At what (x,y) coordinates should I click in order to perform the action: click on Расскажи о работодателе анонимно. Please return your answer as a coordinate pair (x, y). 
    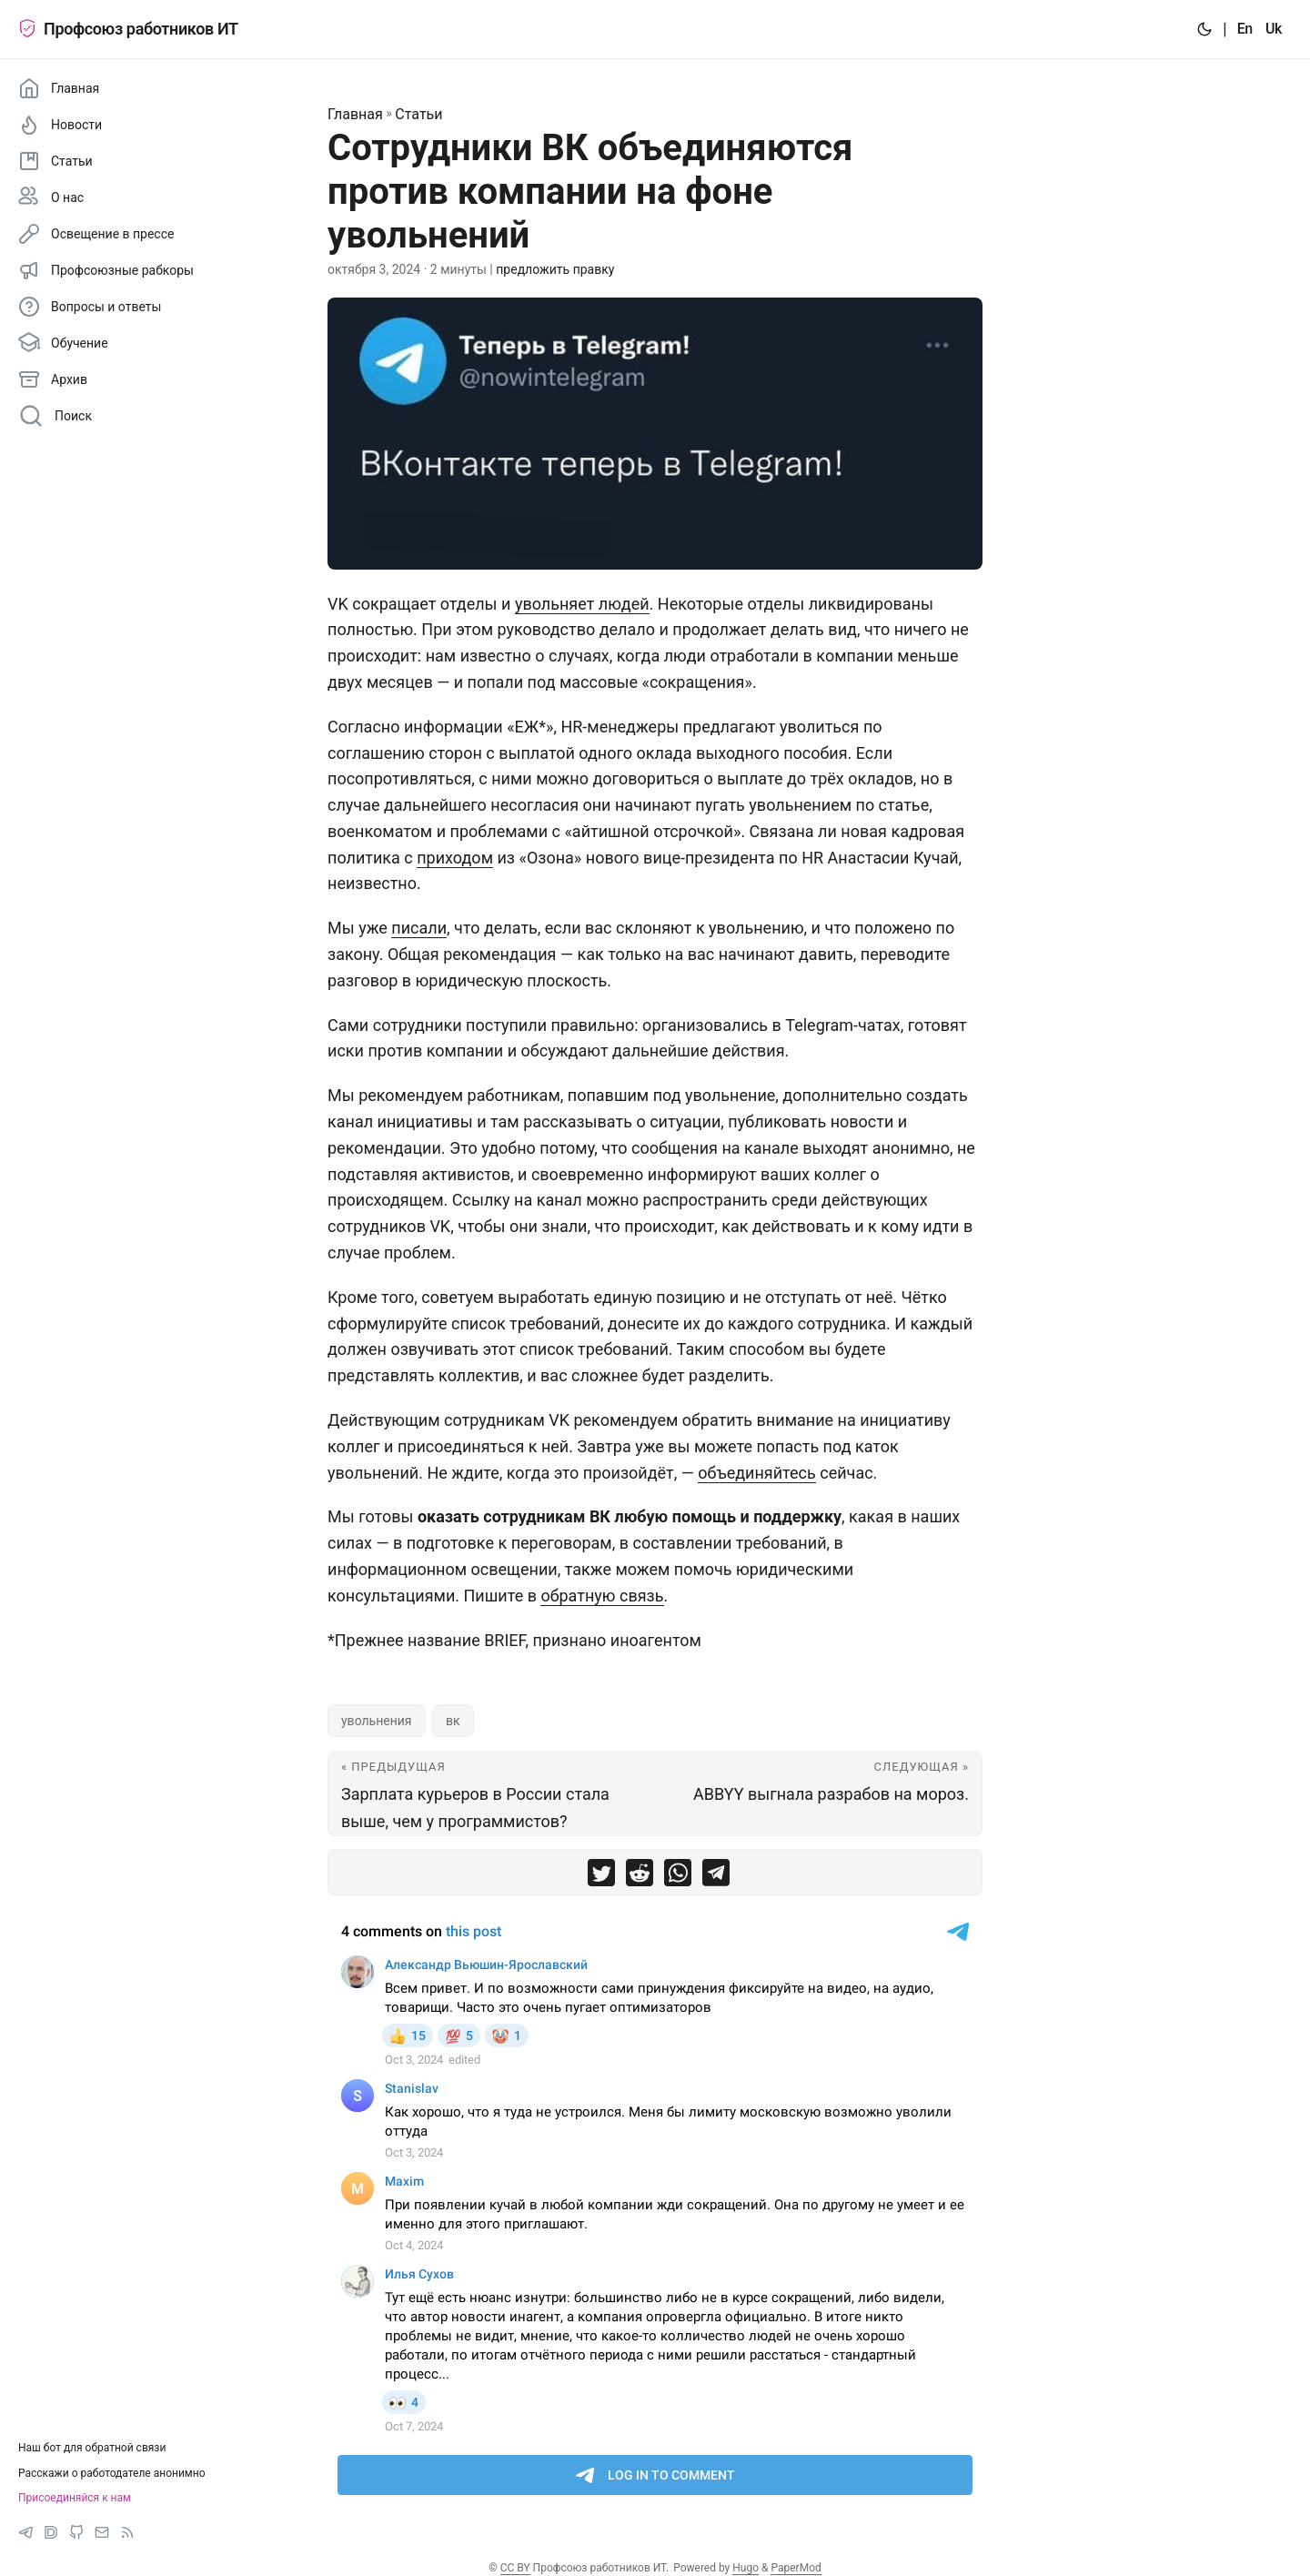
    Looking at the image, I should click on (112, 2473).